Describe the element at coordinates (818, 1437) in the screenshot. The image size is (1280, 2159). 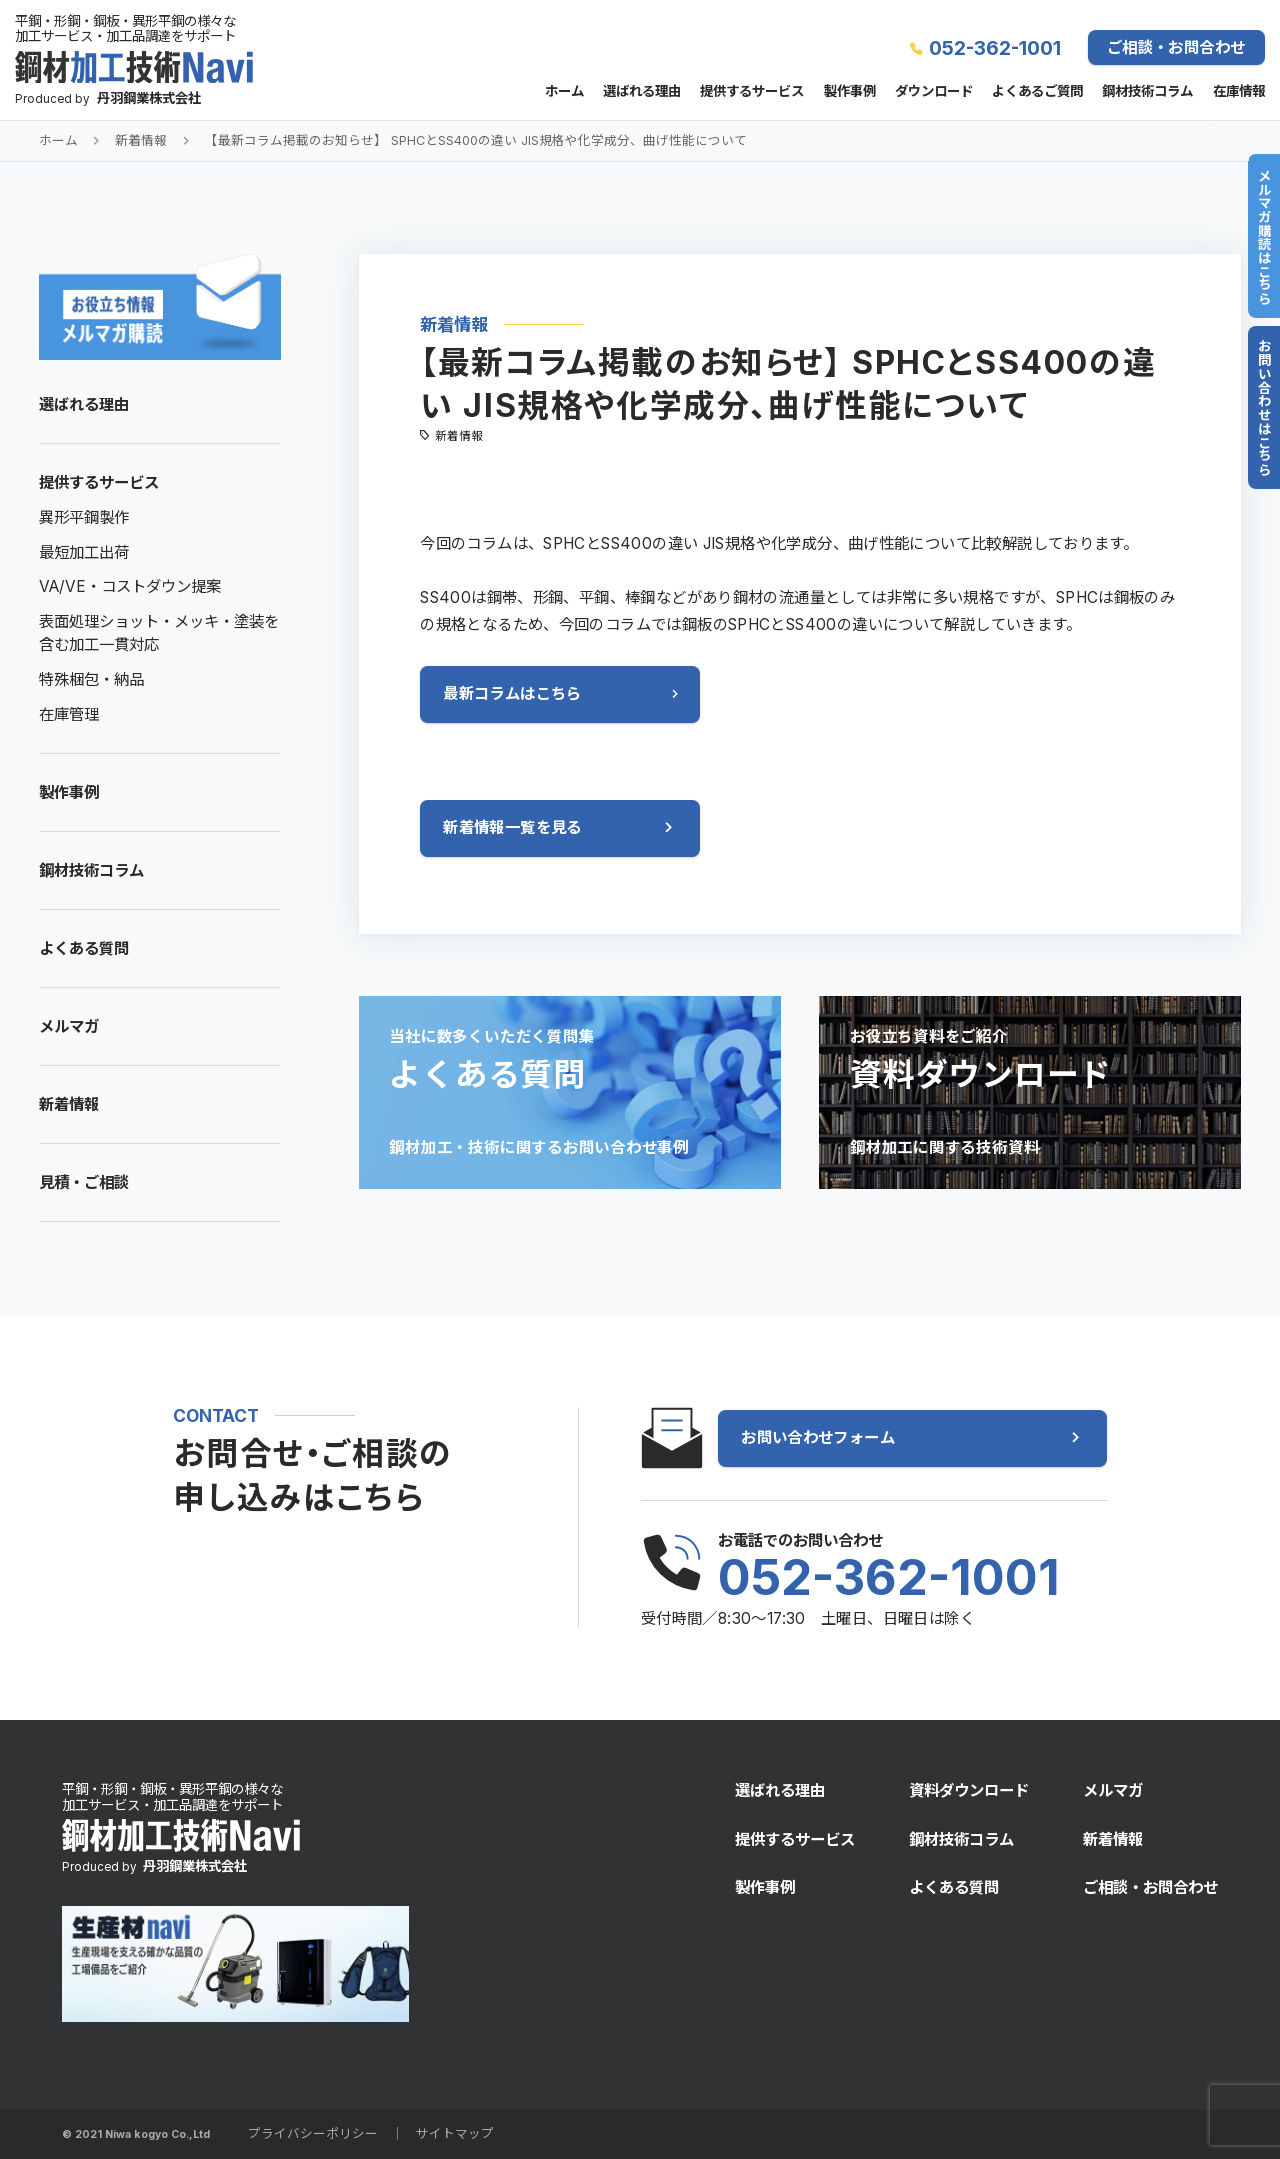
I see `お問い合わせフォーム` at that location.